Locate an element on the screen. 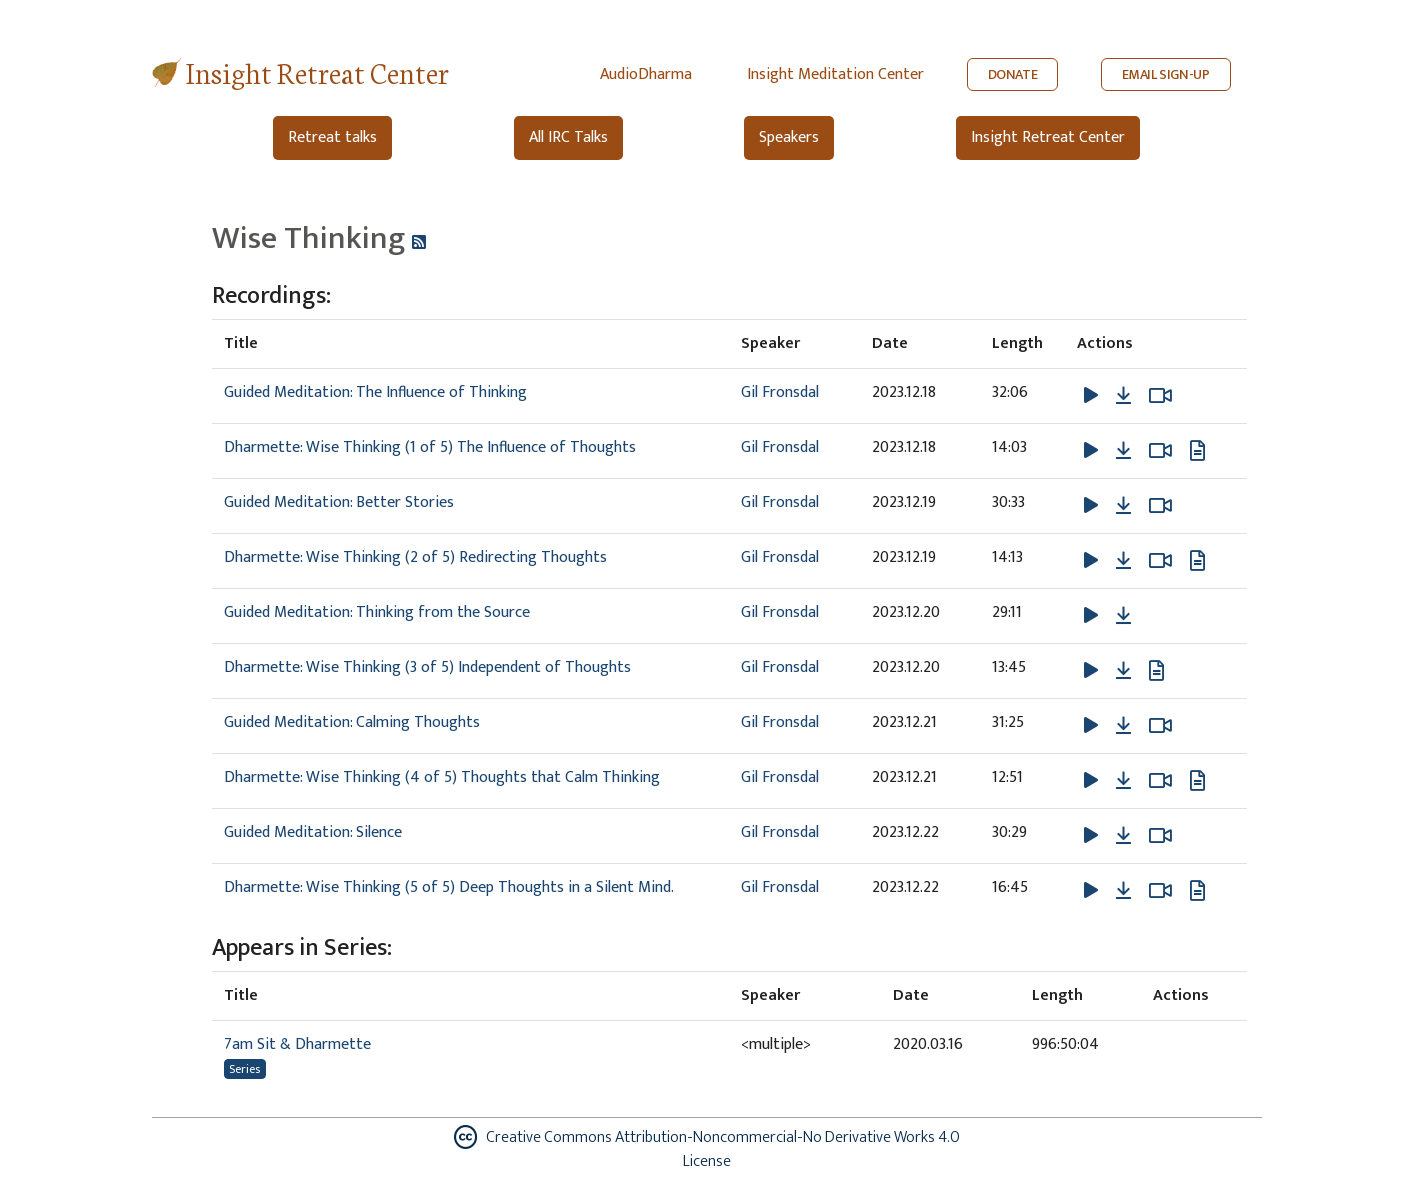 This screenshot has height=1182, width=1413. [Watch Dharmette: Wise Thinking (1 of 5) The Influence of Thoughts in modal] is located at coordinates (1160, 451).